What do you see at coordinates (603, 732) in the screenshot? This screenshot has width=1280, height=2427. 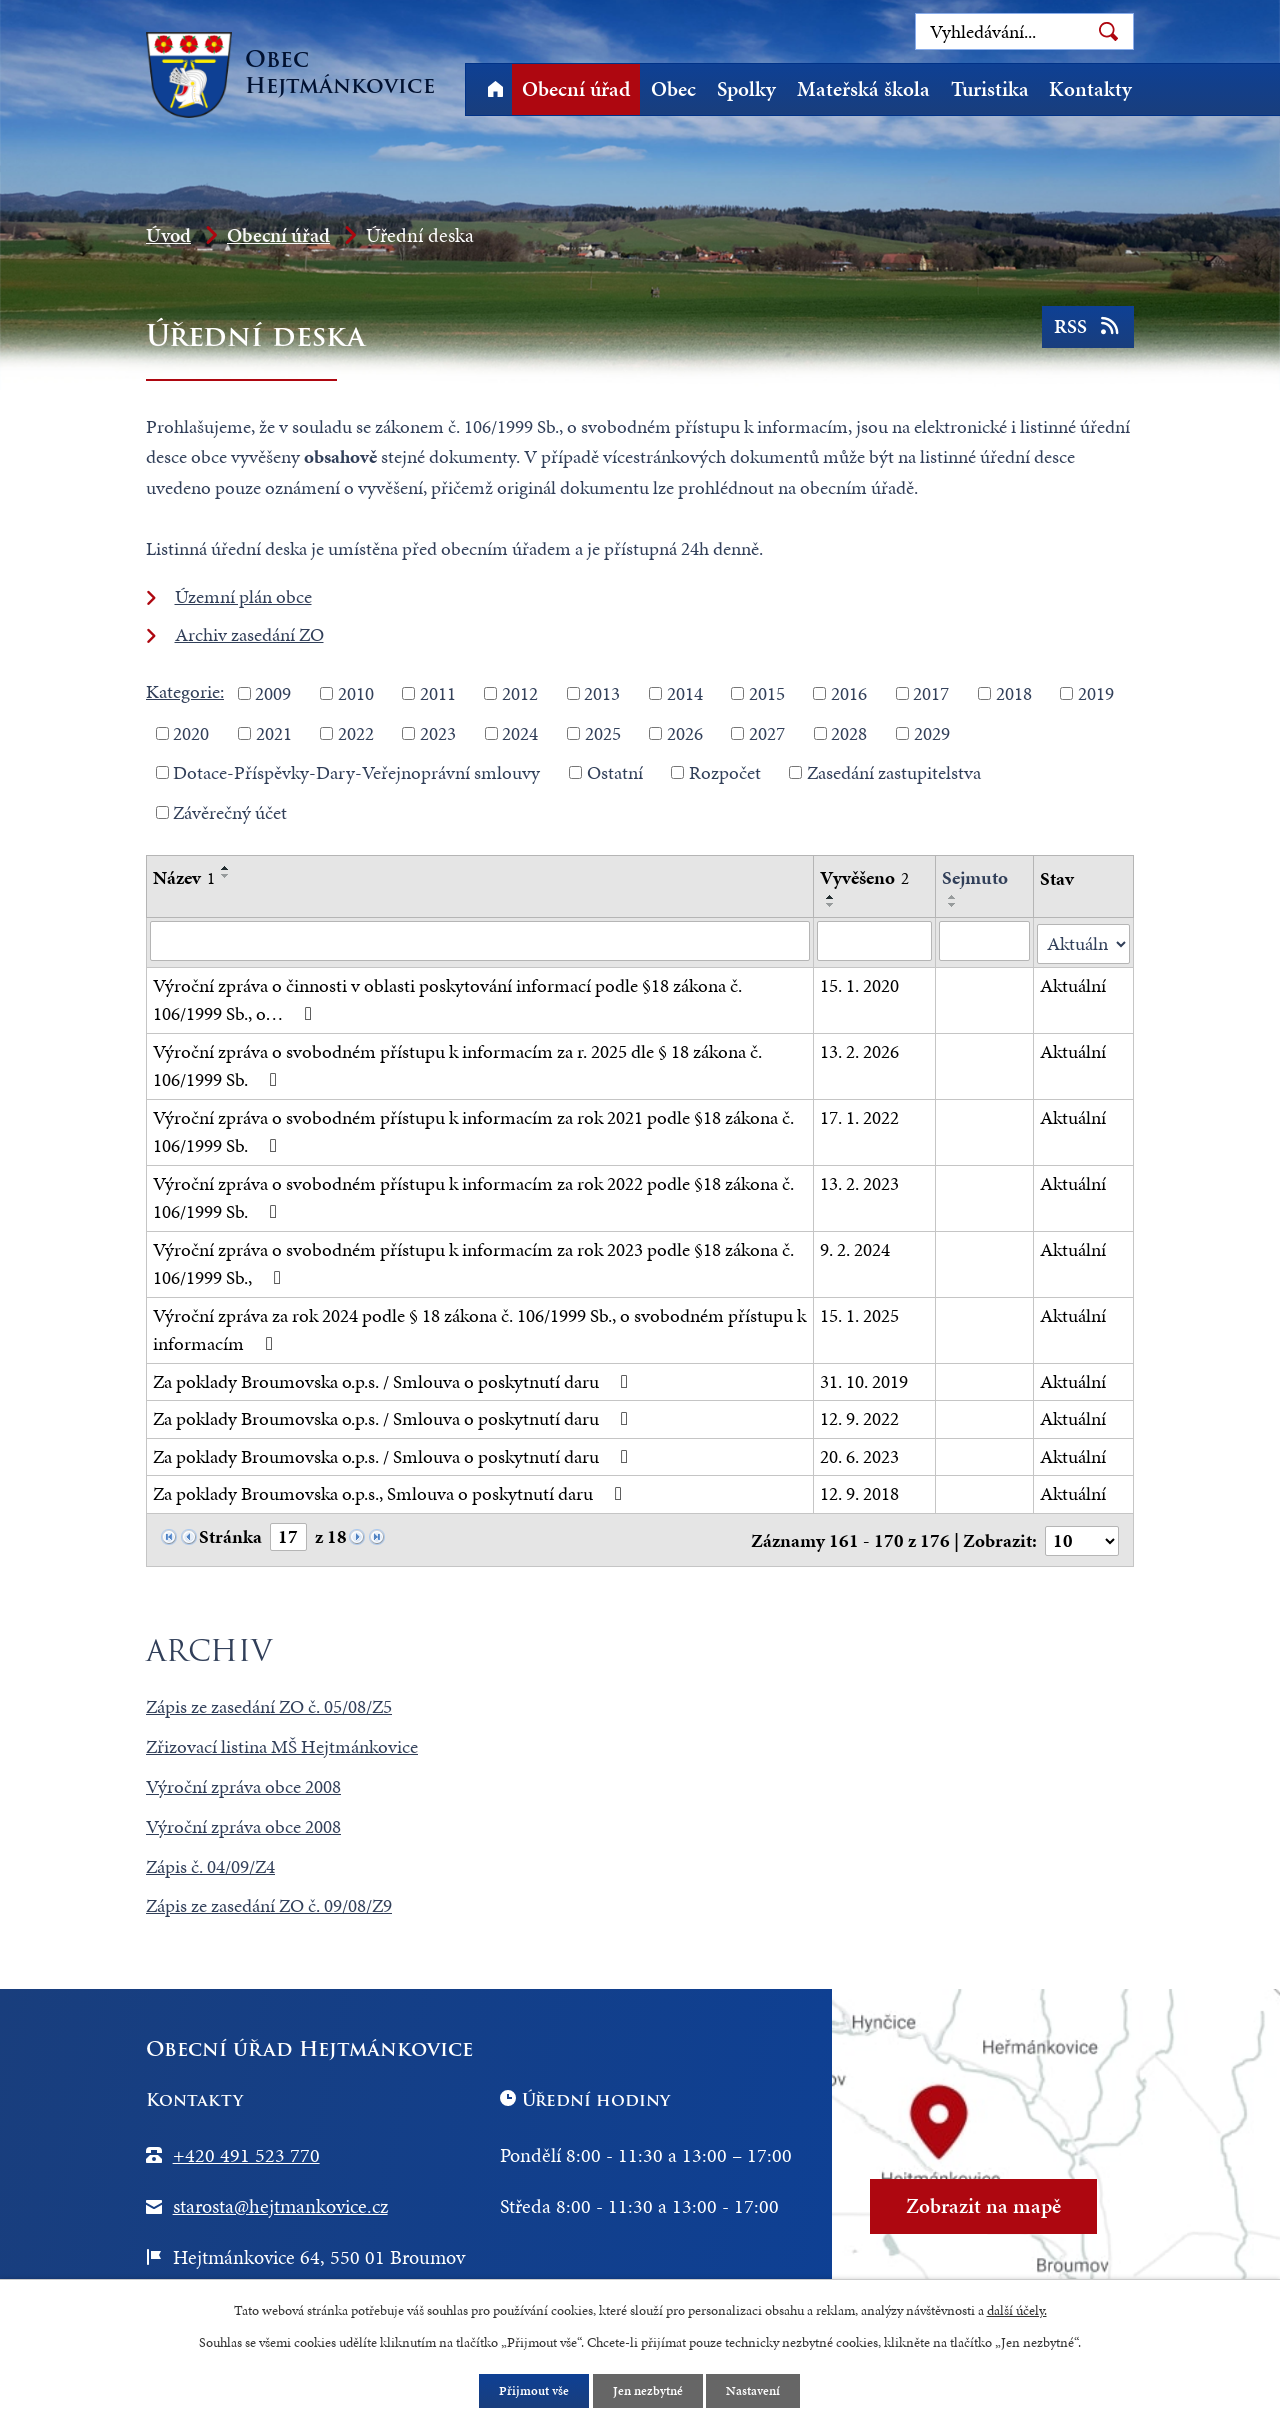 I see `2025` at bounding box center [603, 732].